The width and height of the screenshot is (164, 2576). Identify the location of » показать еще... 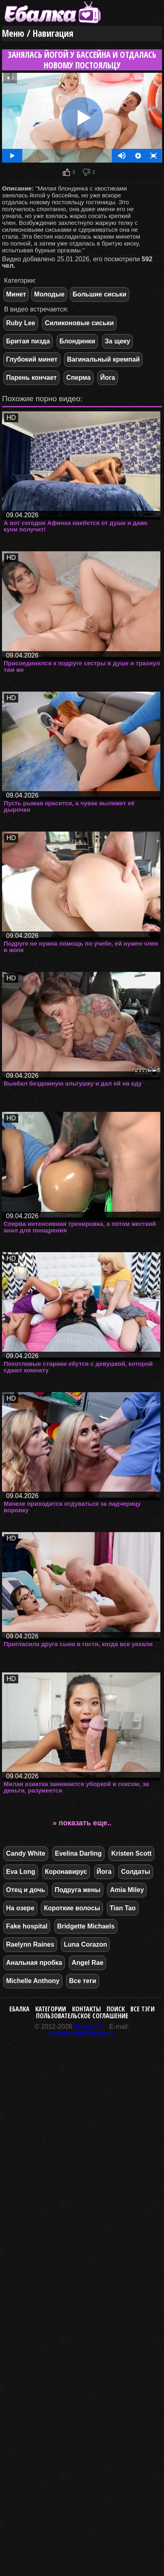
(82, 1823).